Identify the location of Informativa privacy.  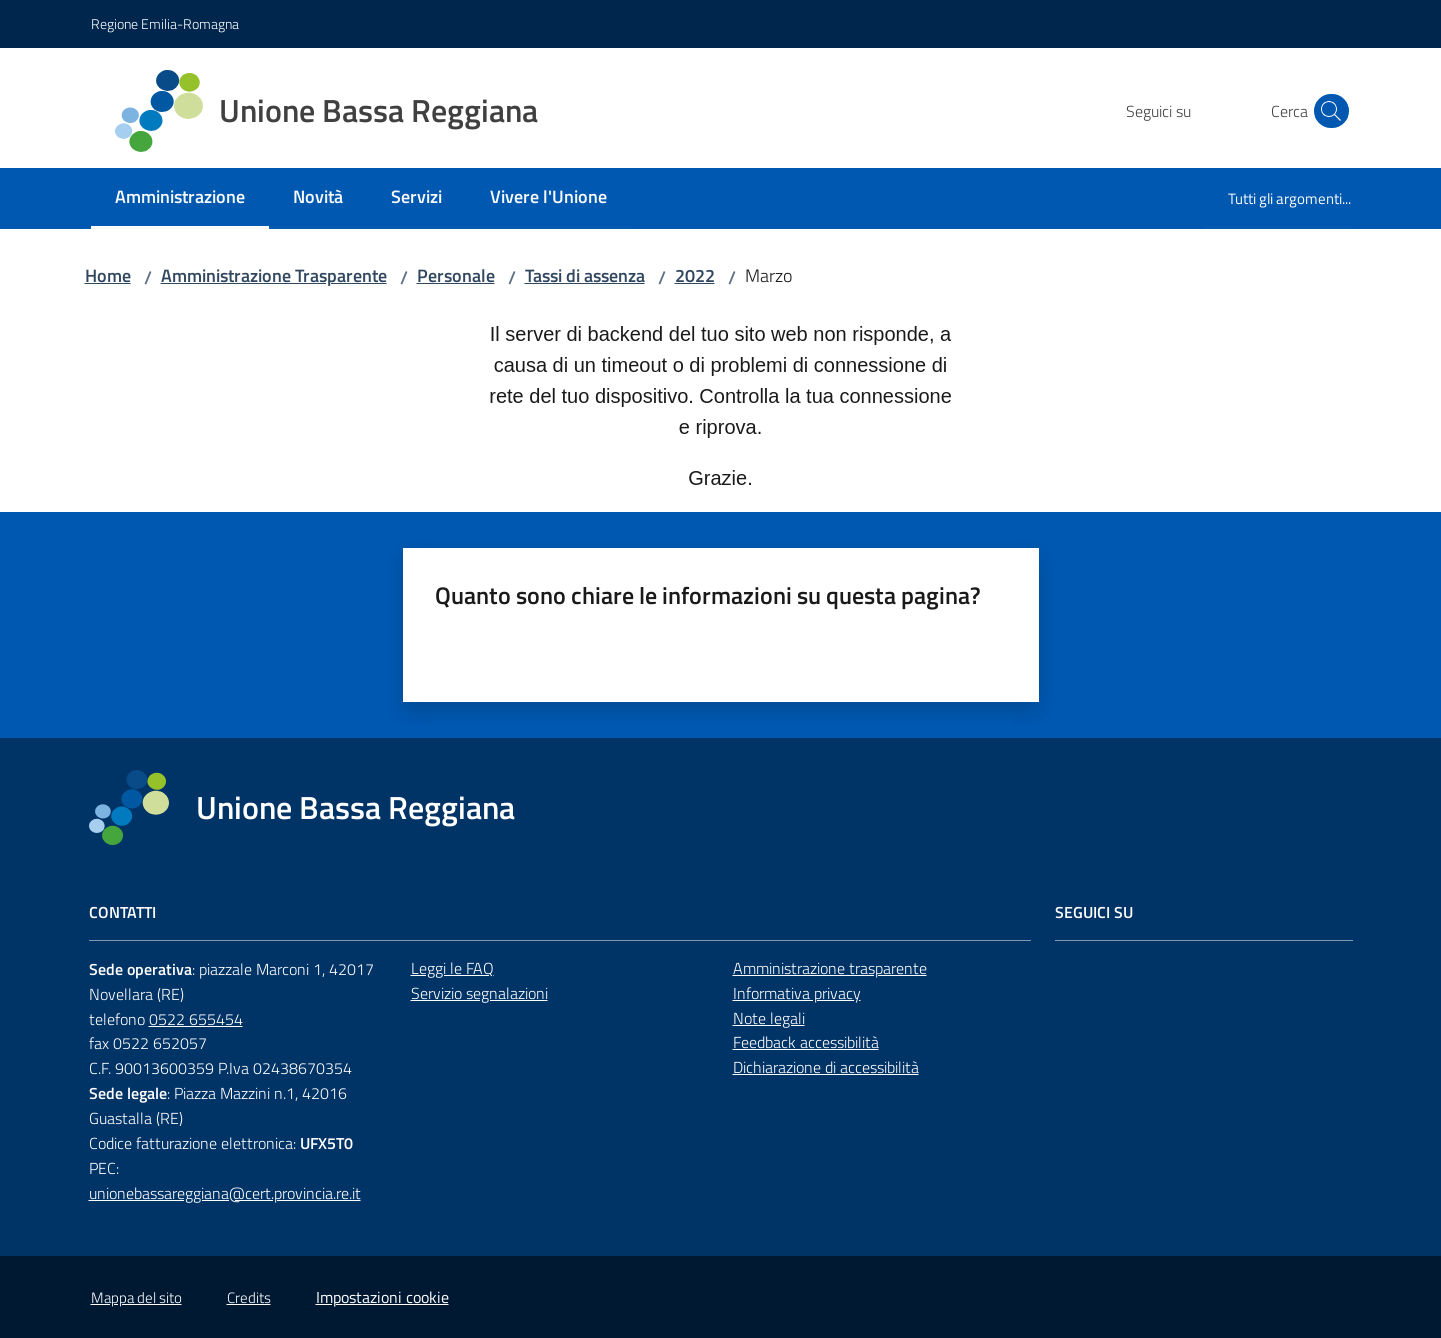
(797, 993).